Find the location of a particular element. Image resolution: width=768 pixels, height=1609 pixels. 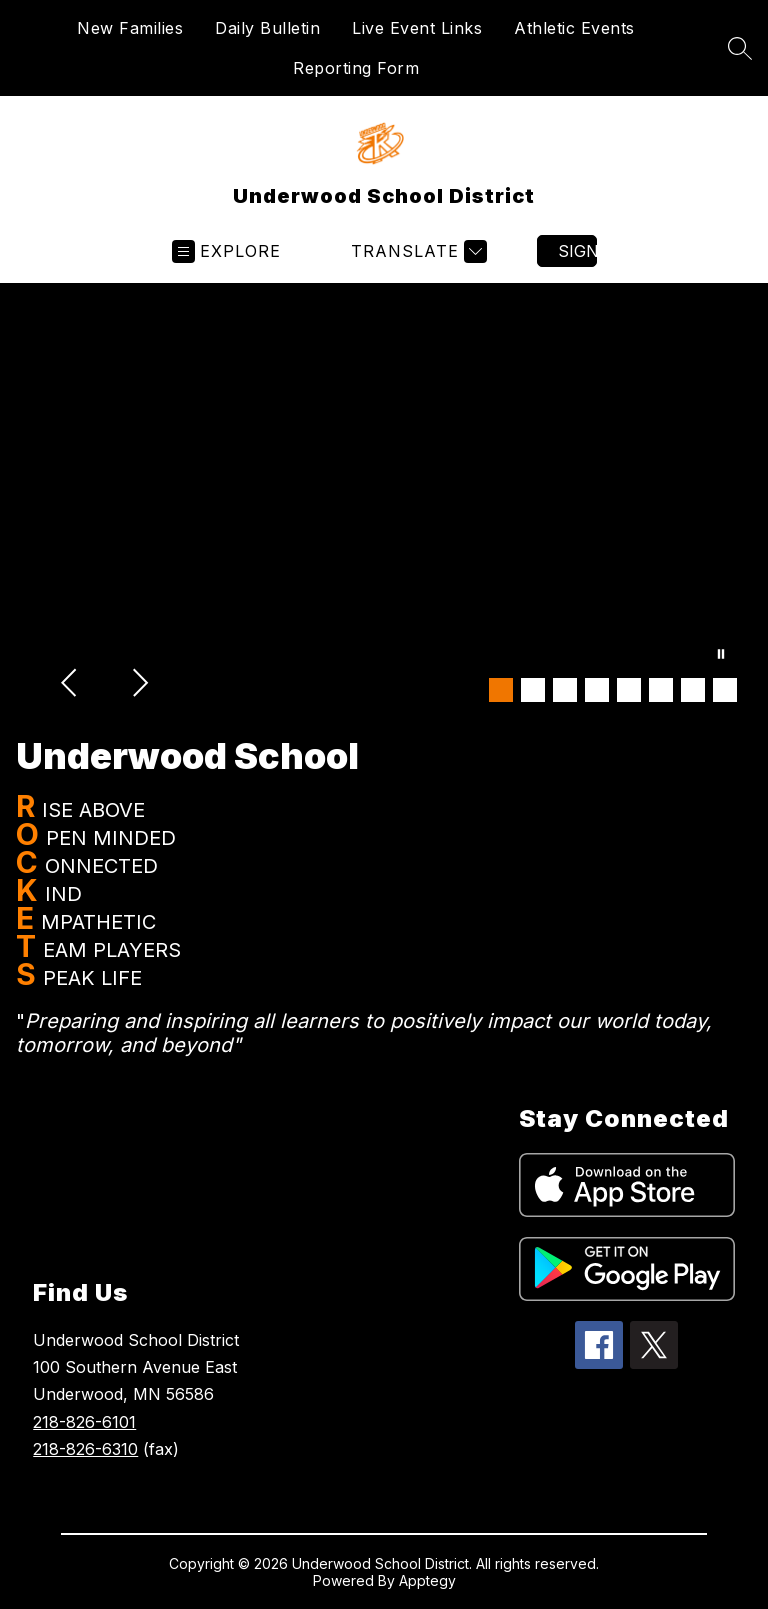

[Search site] is located at coordinates (740, 48).